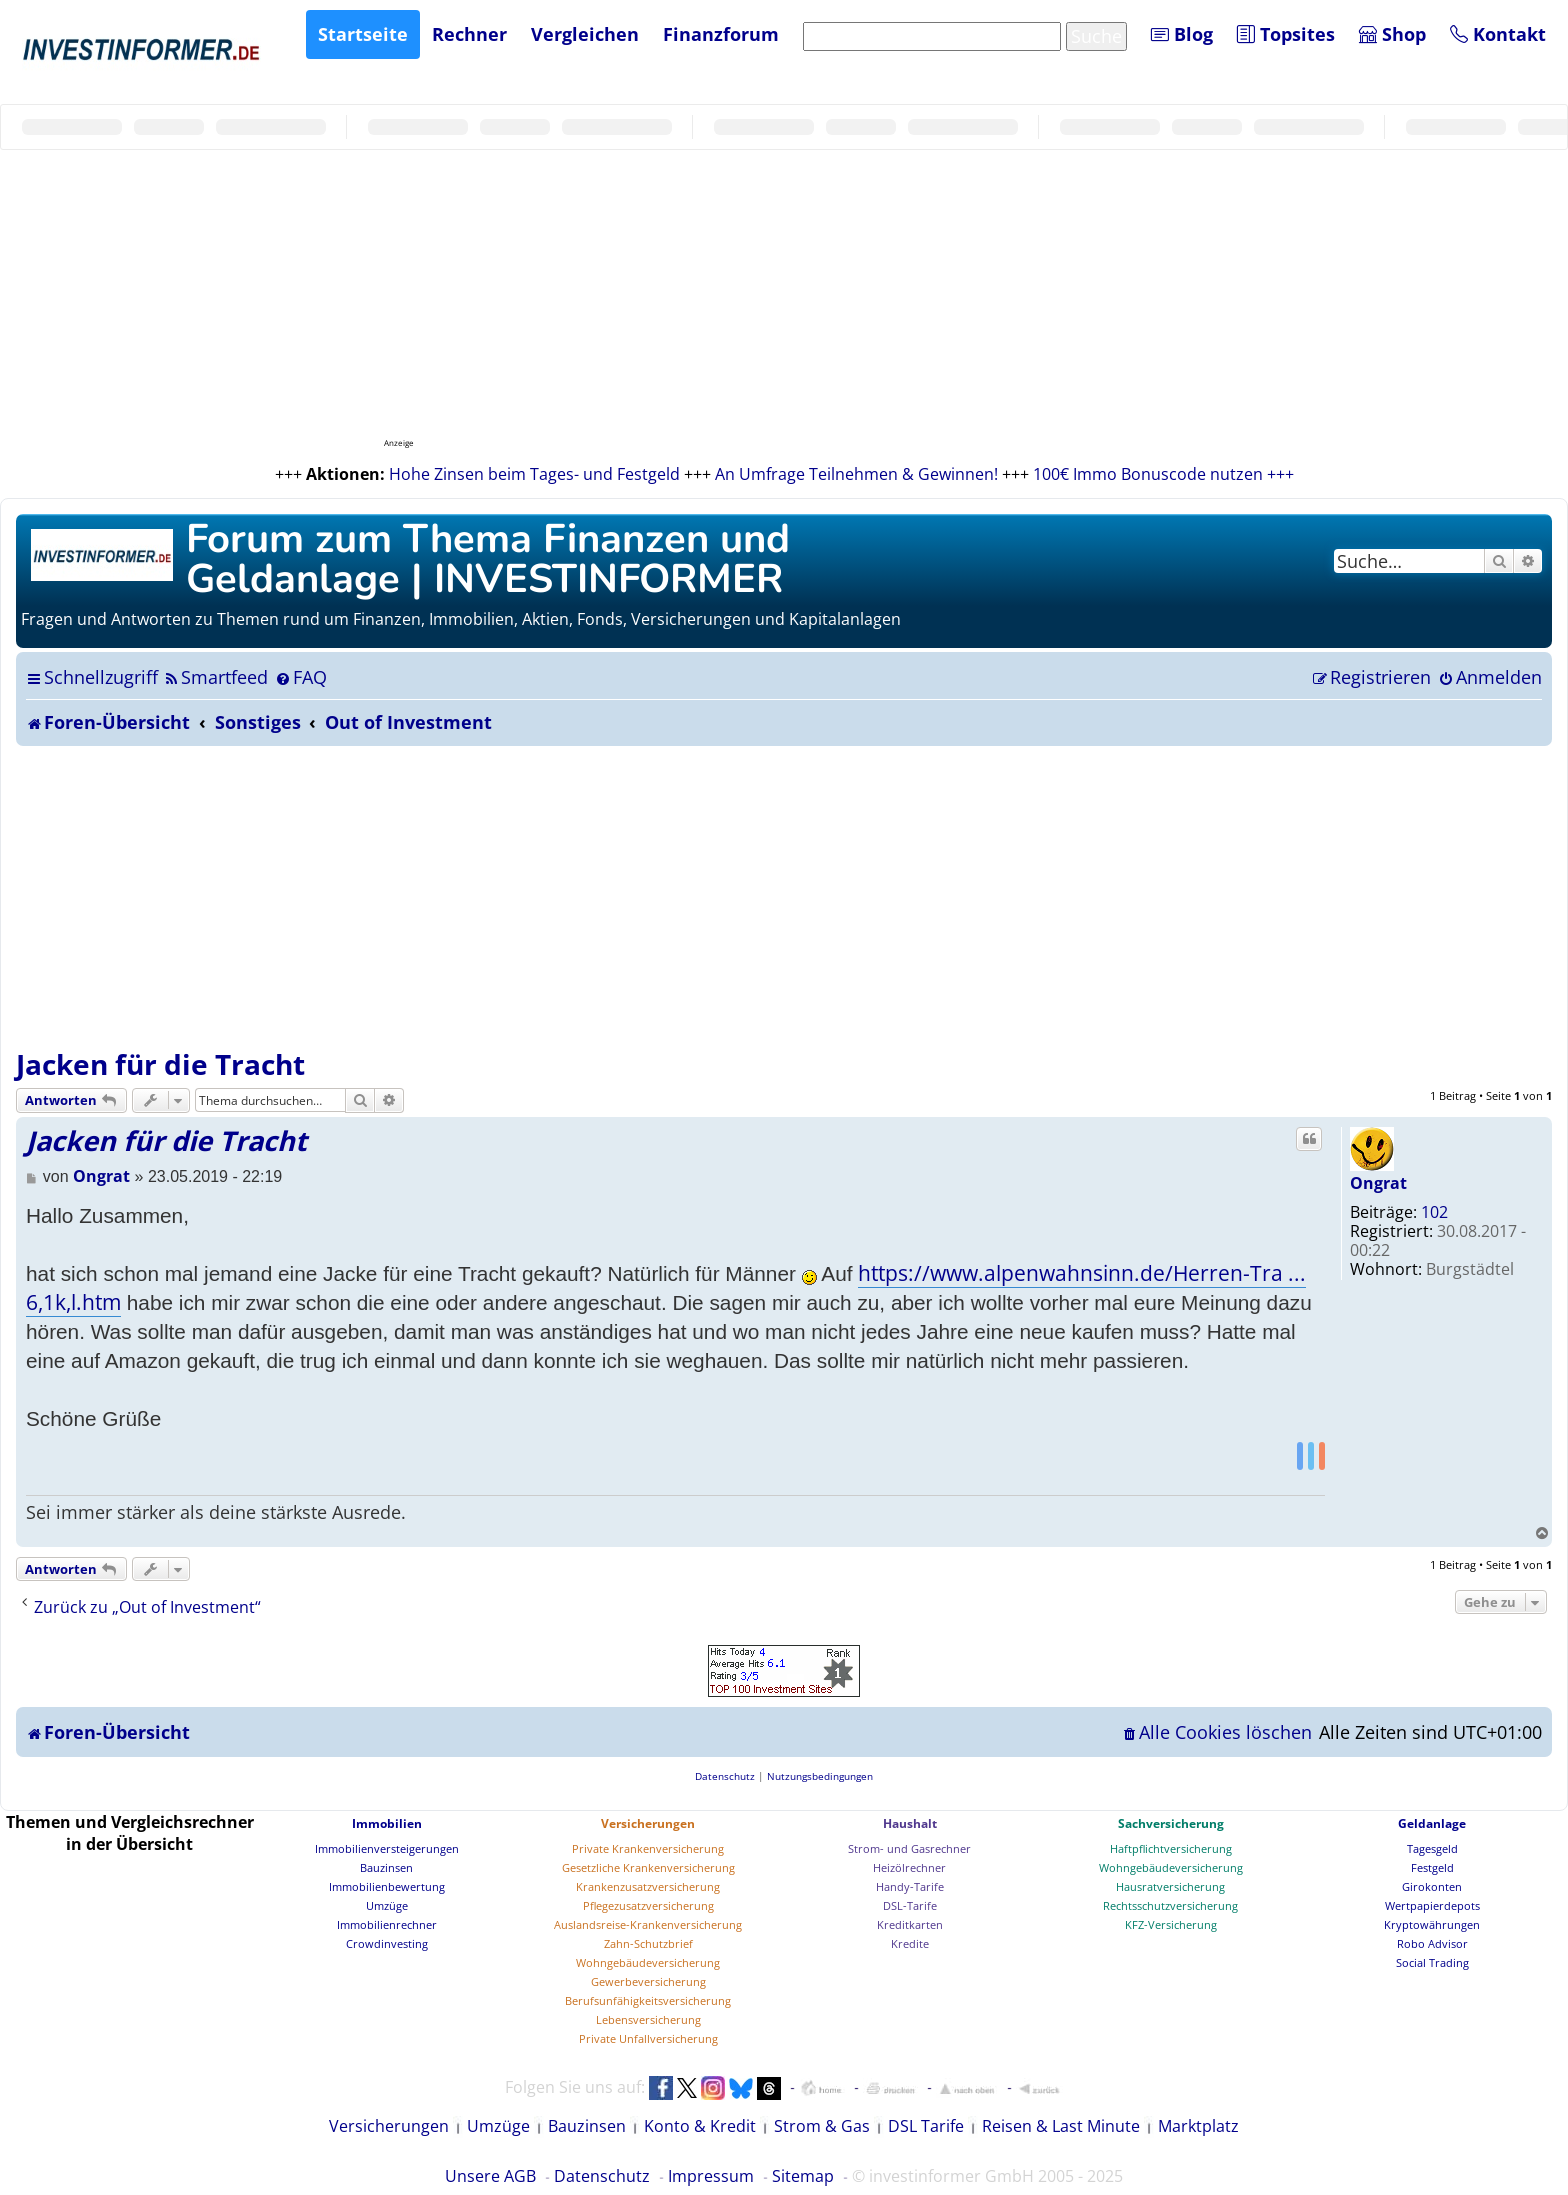 This screenshot has height=2195, width=1568. Describe the element at coordinates (387, 1905) in the screenshot. I see `Umzüge` at that location.